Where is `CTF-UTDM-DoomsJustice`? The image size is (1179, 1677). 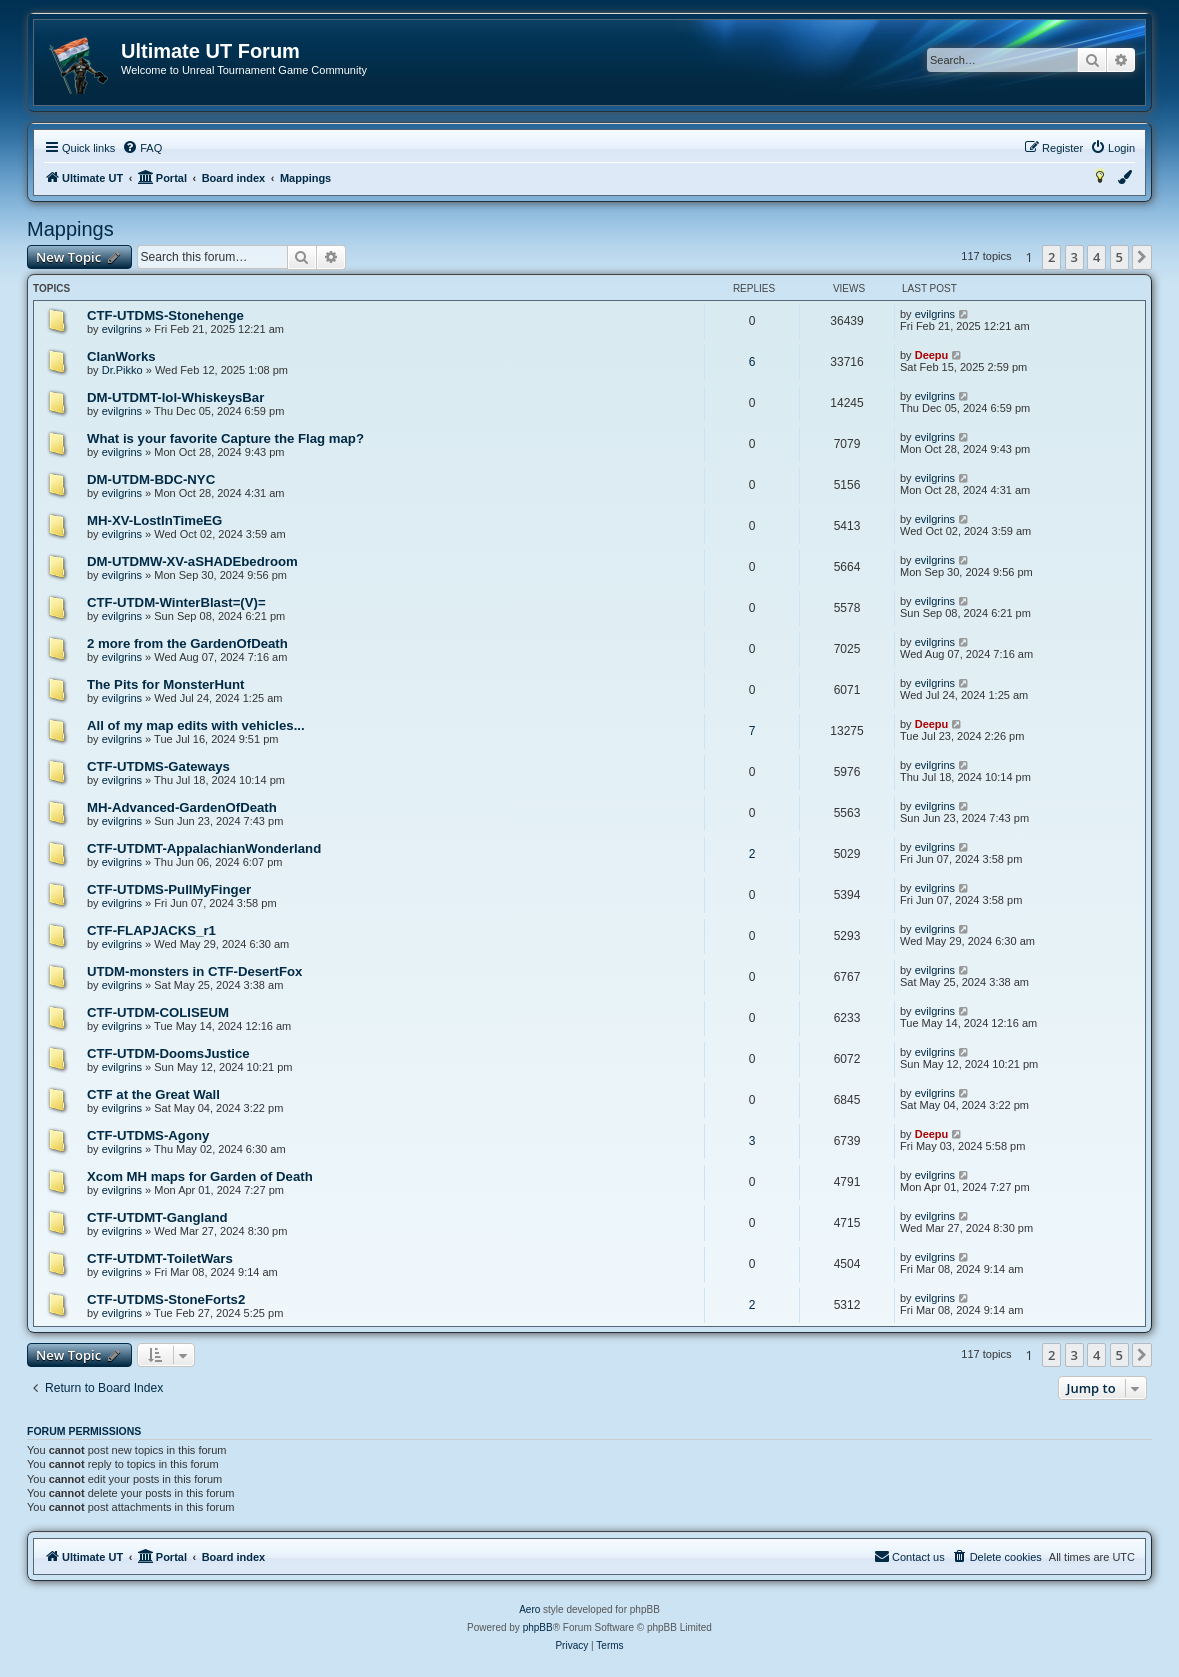
CTF-UTDM-DoomsJustice is located at coordinates (168, 1053).